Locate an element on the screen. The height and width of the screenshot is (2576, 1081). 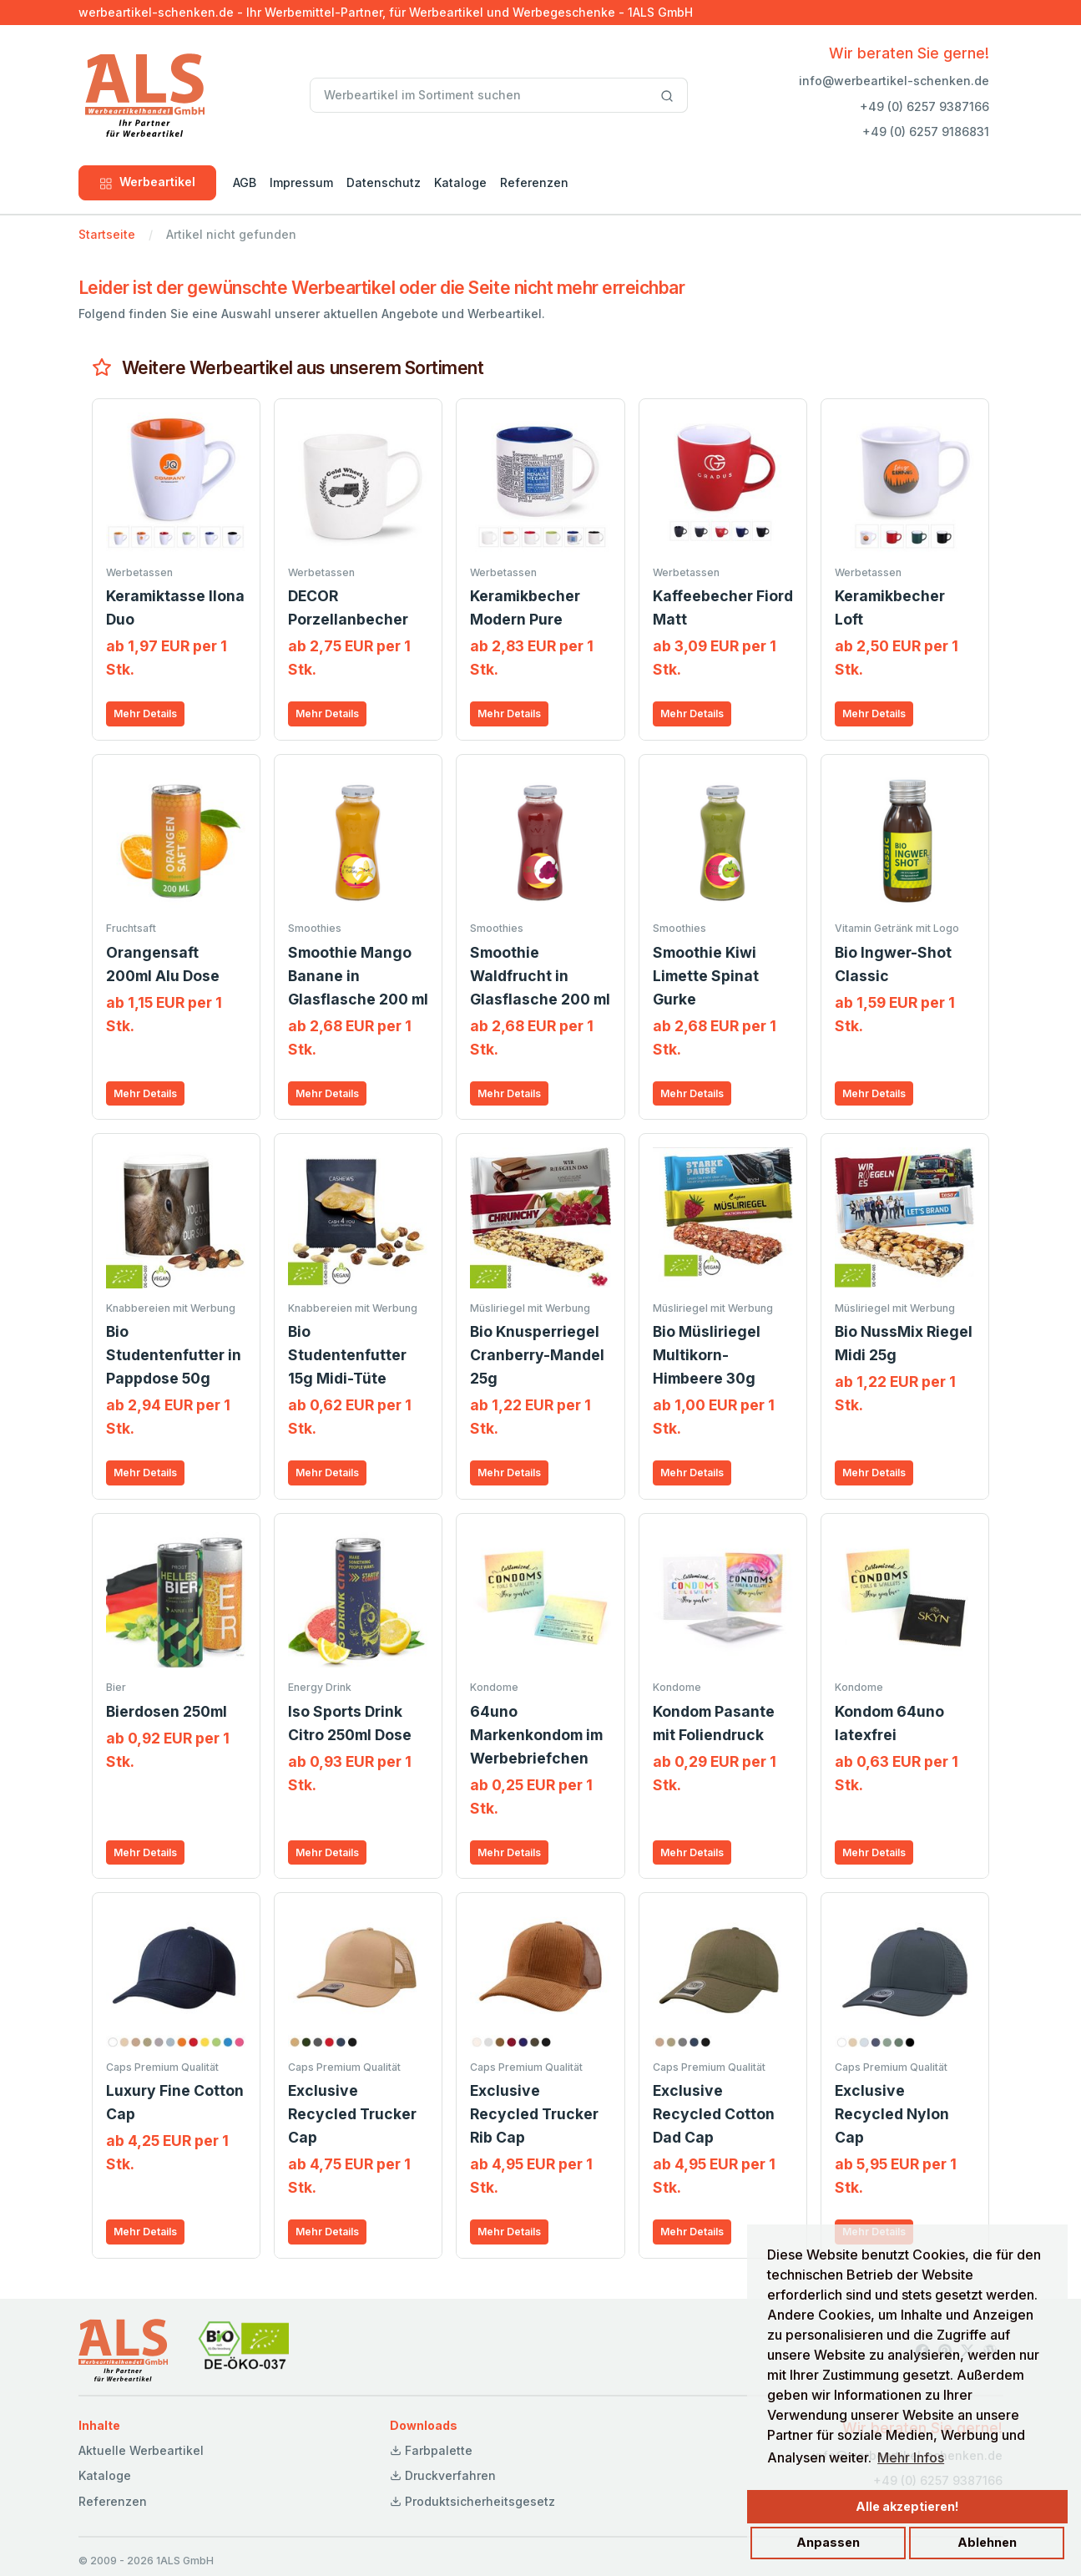
Kataloge is located at coordinates (460, 182).